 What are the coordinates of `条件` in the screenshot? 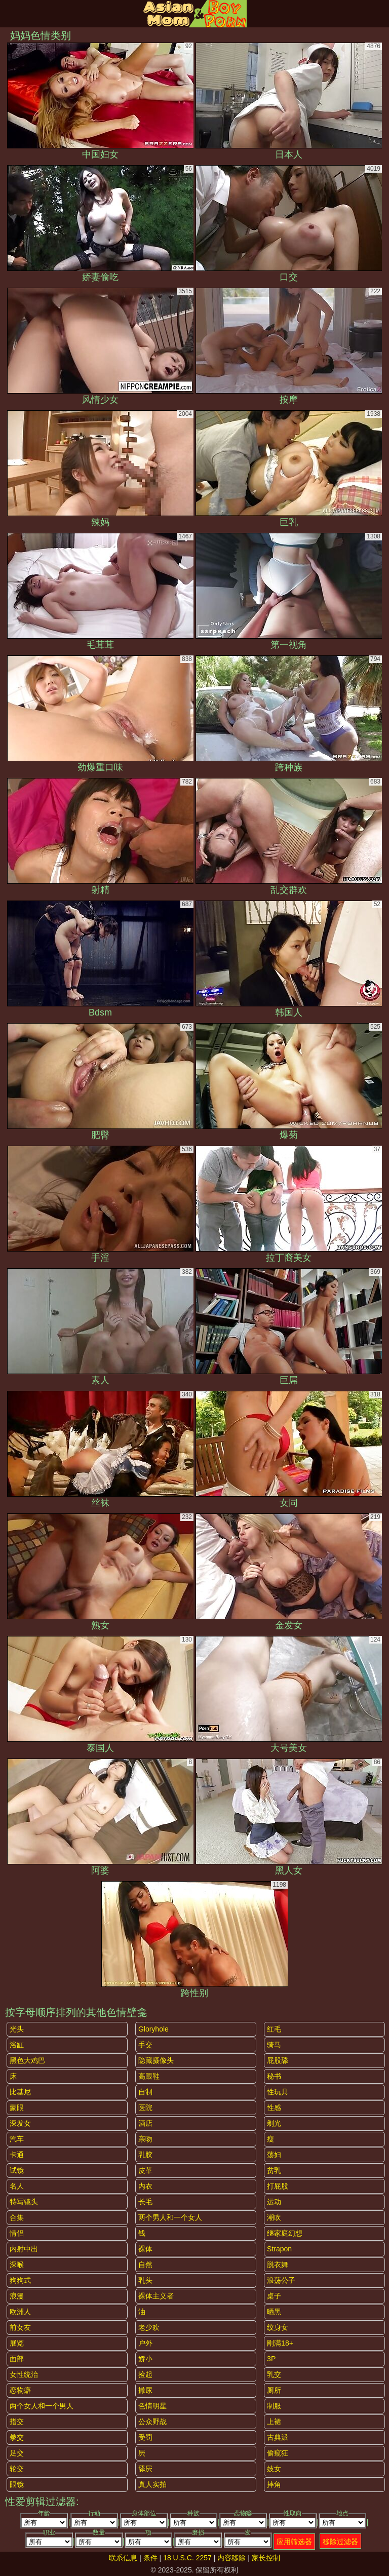 It's located at (150, 2558).